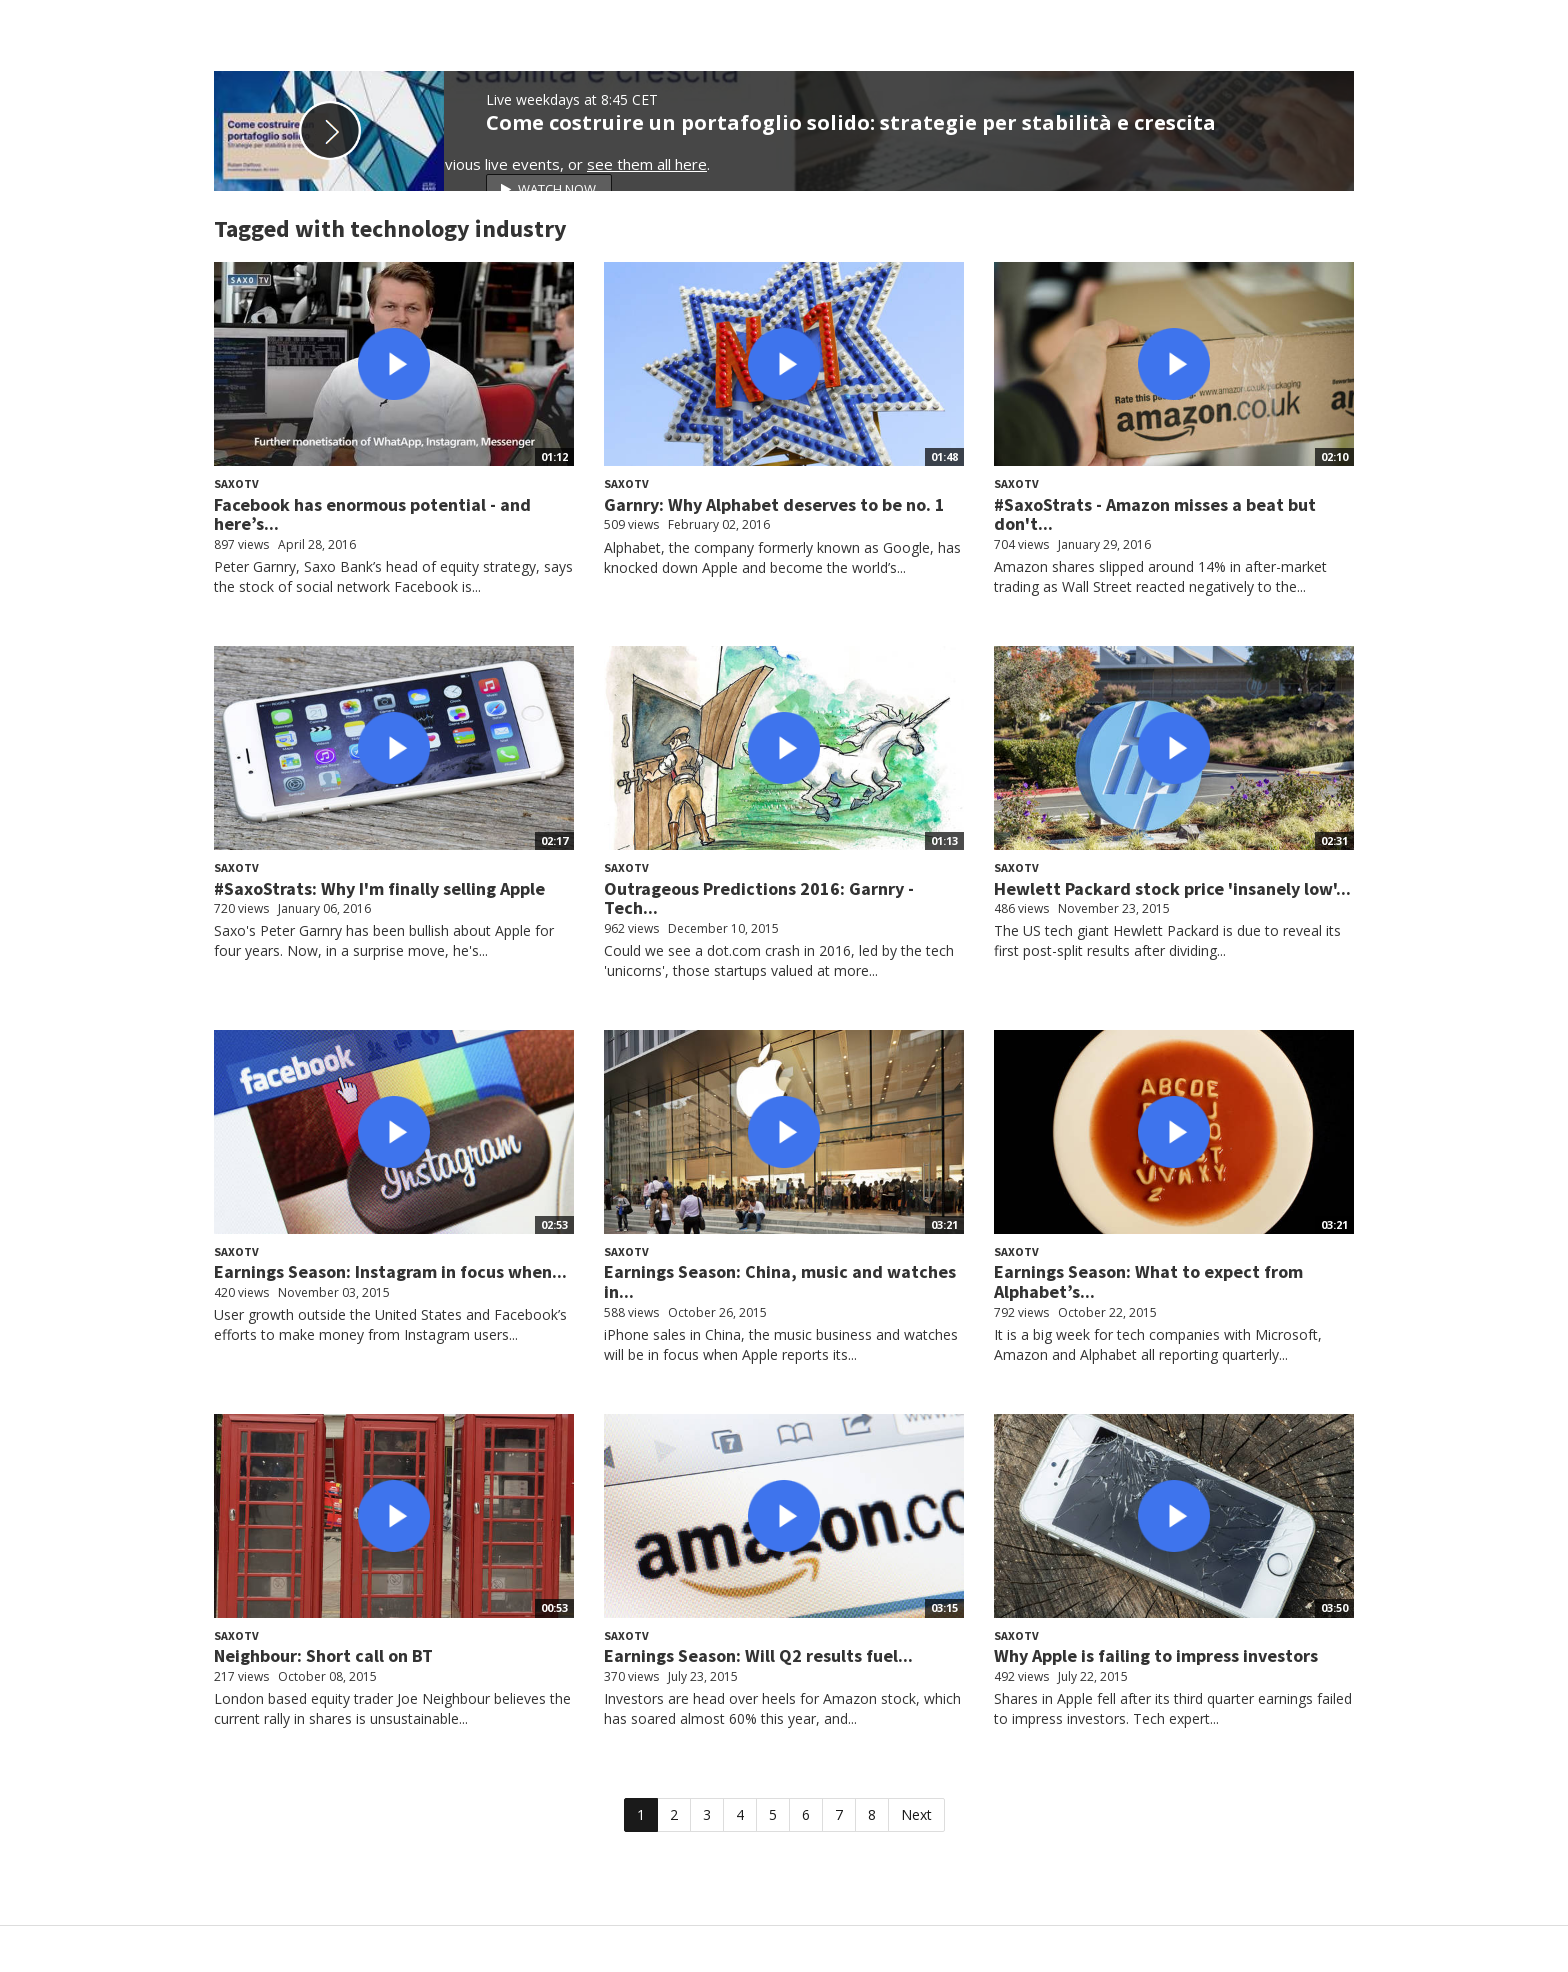  I want to click on Facebook has enormous potential - and here’s..., so click(372, 514).